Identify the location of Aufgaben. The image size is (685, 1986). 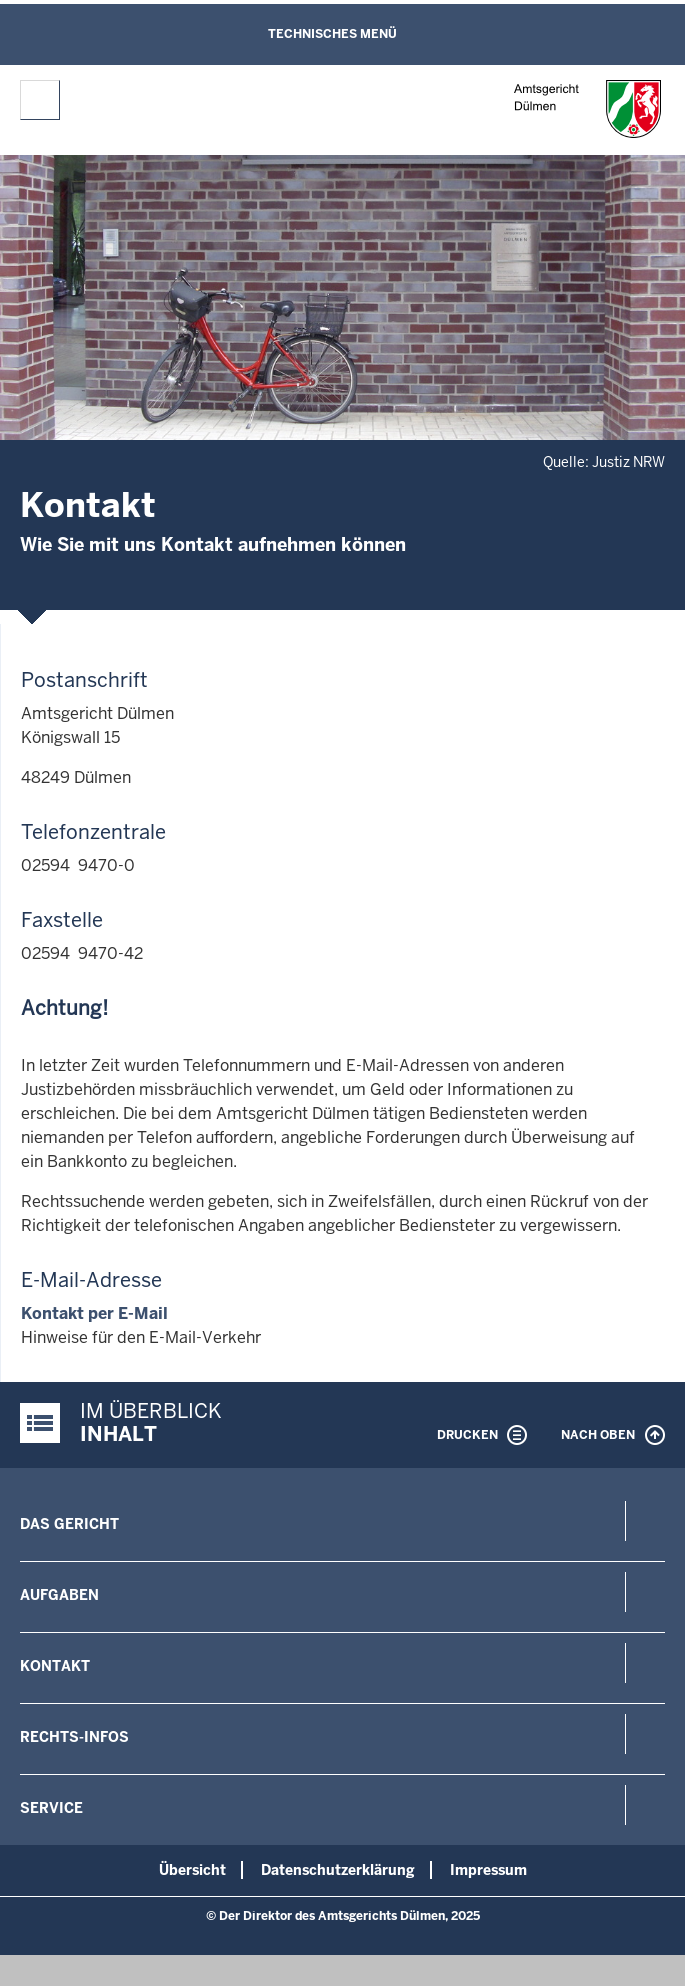
(59, 1595).